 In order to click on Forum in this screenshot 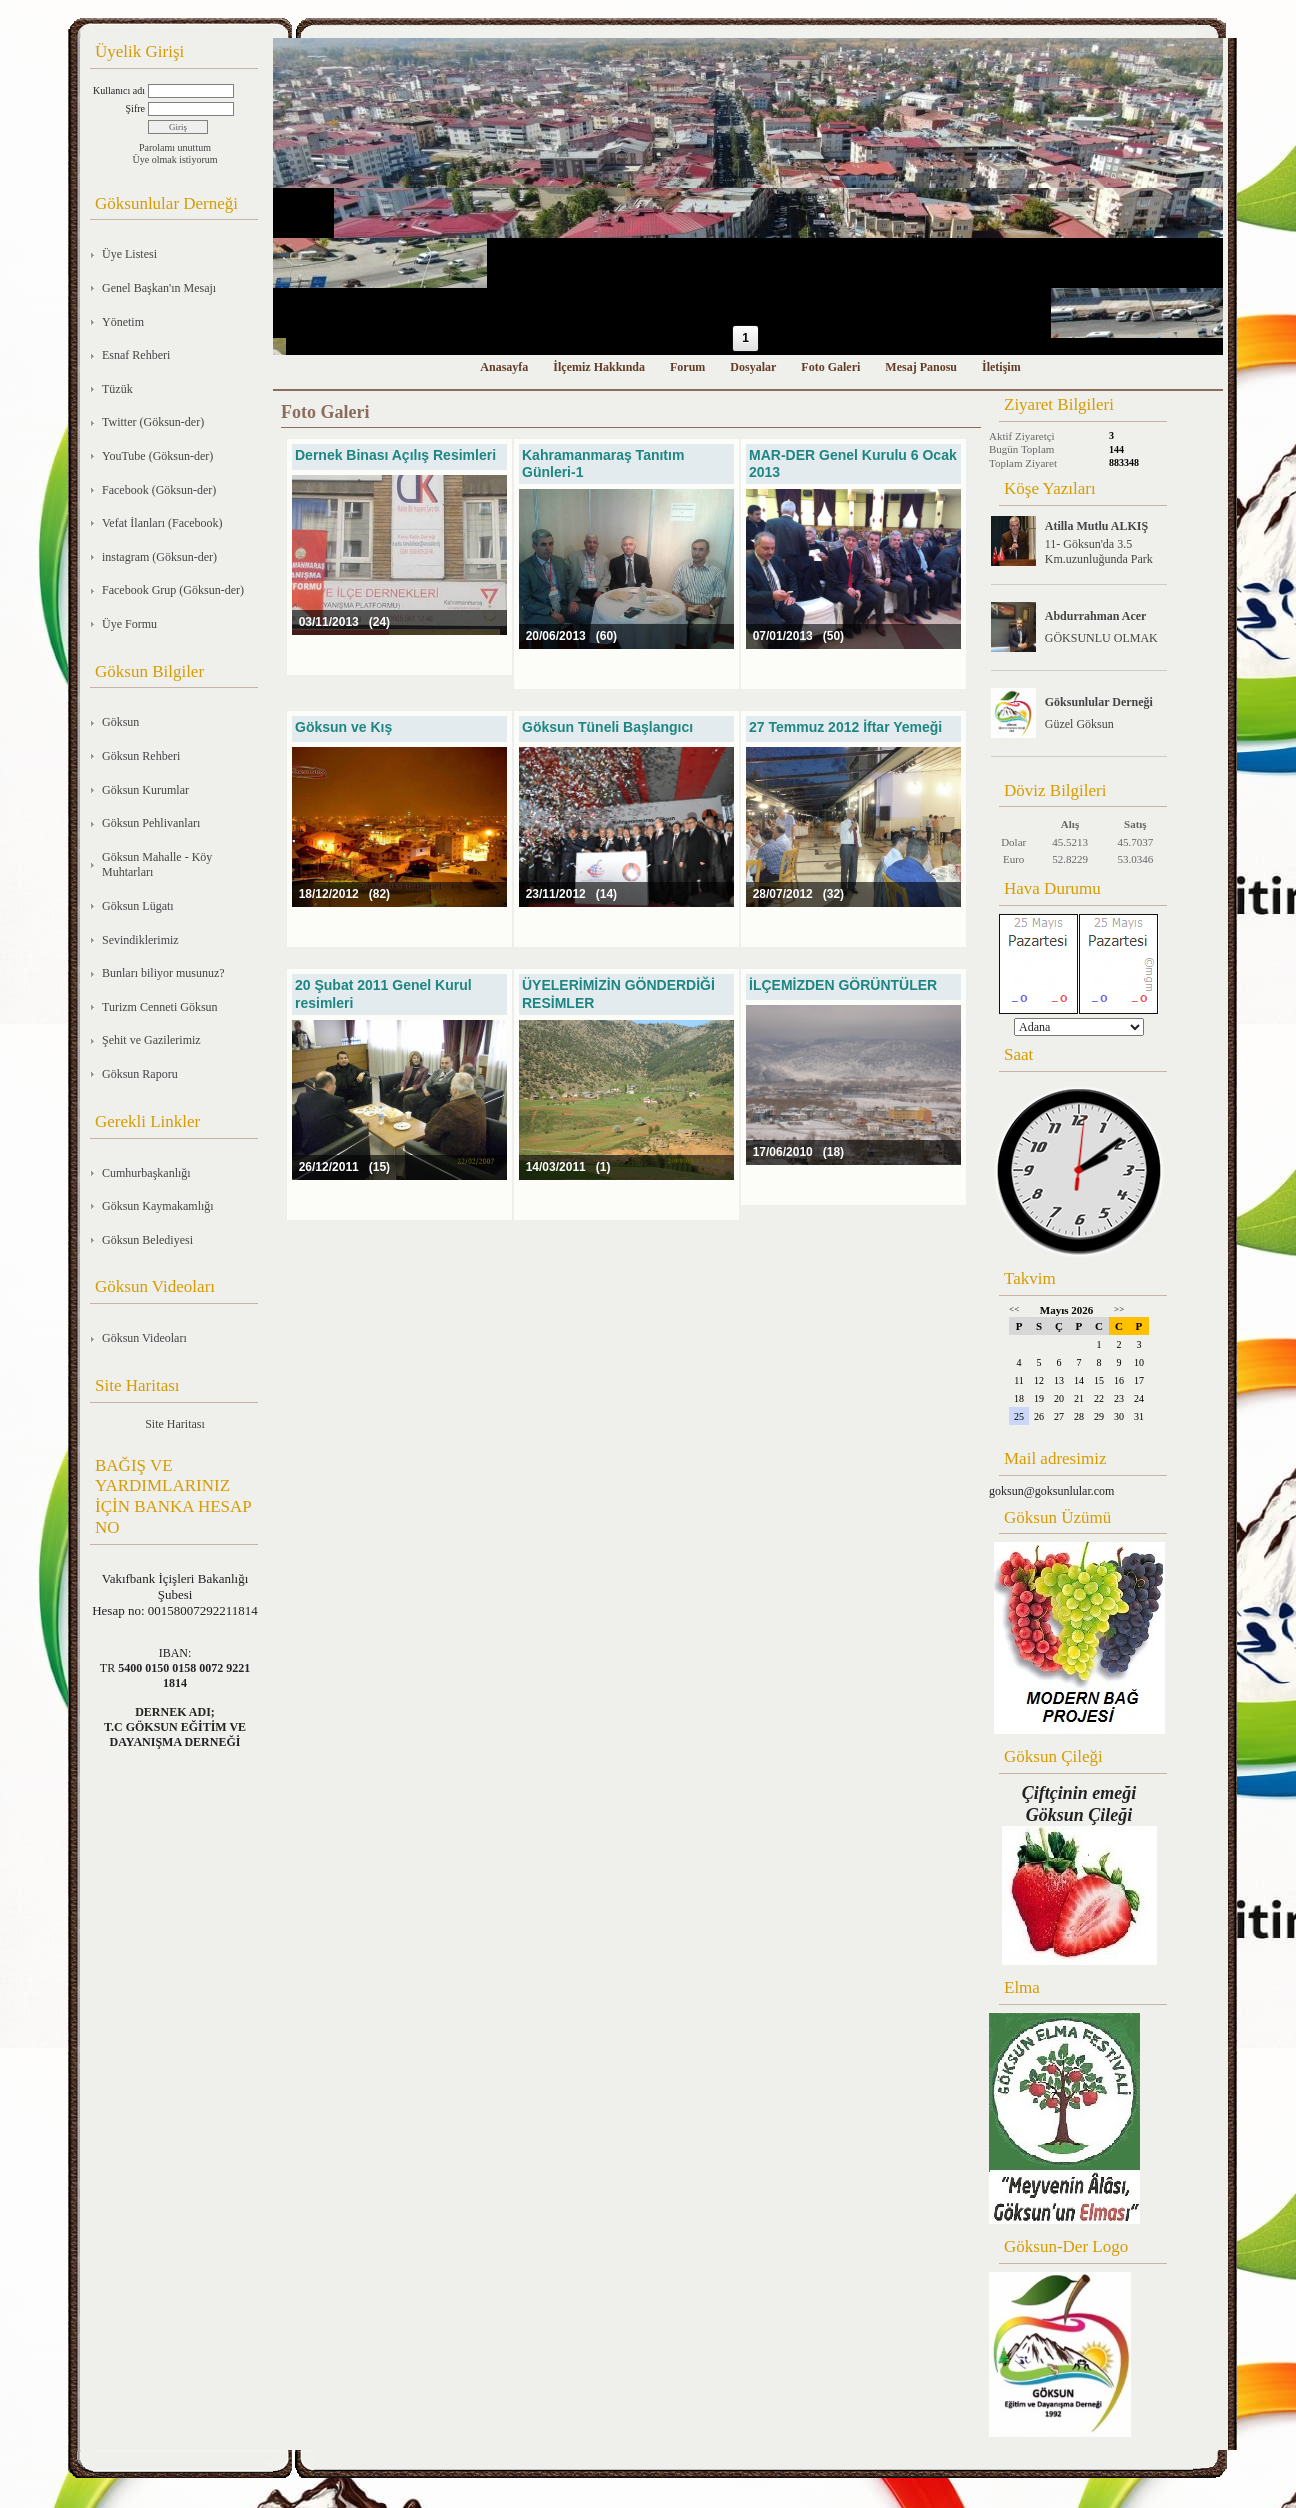, I will do `click(687, 367)`.